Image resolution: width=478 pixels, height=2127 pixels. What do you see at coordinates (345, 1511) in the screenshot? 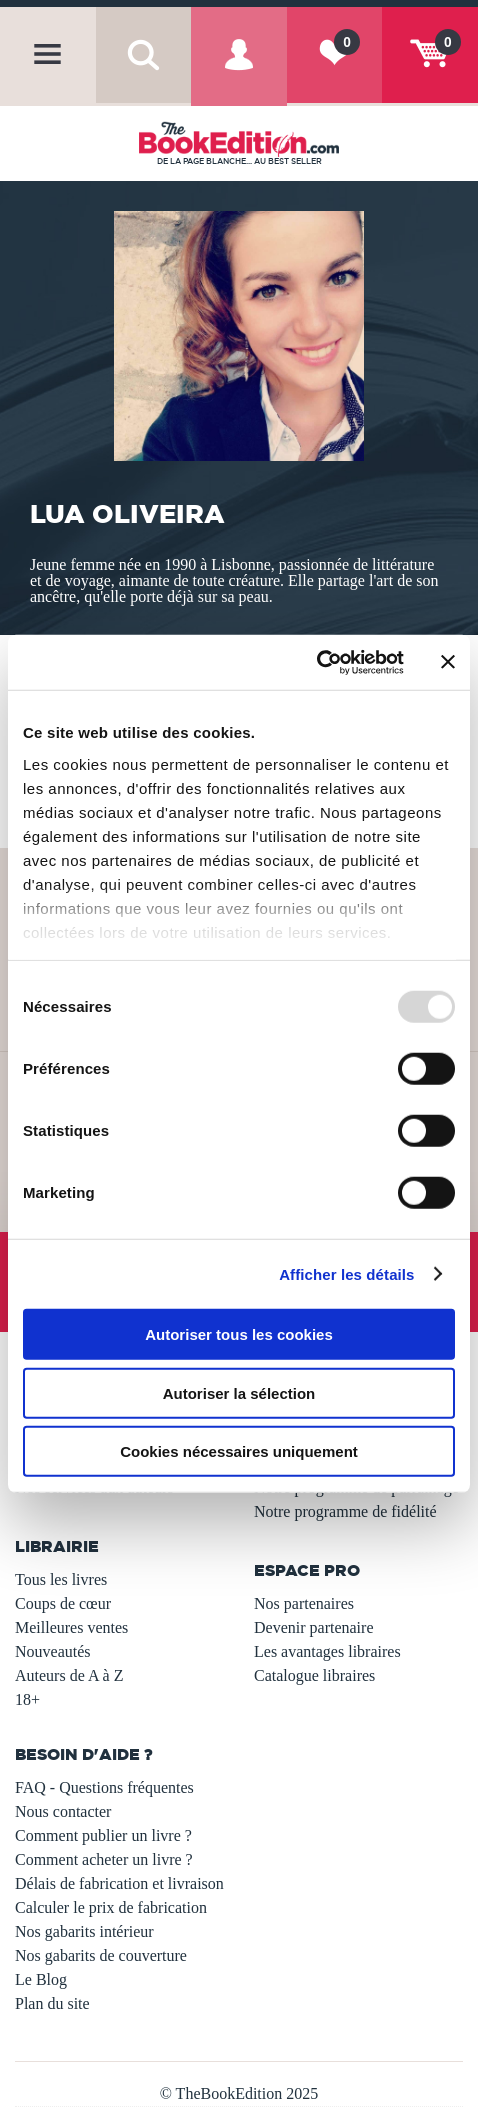
I see `Notre programme de fidélité` at bounding box center [345, 1511].